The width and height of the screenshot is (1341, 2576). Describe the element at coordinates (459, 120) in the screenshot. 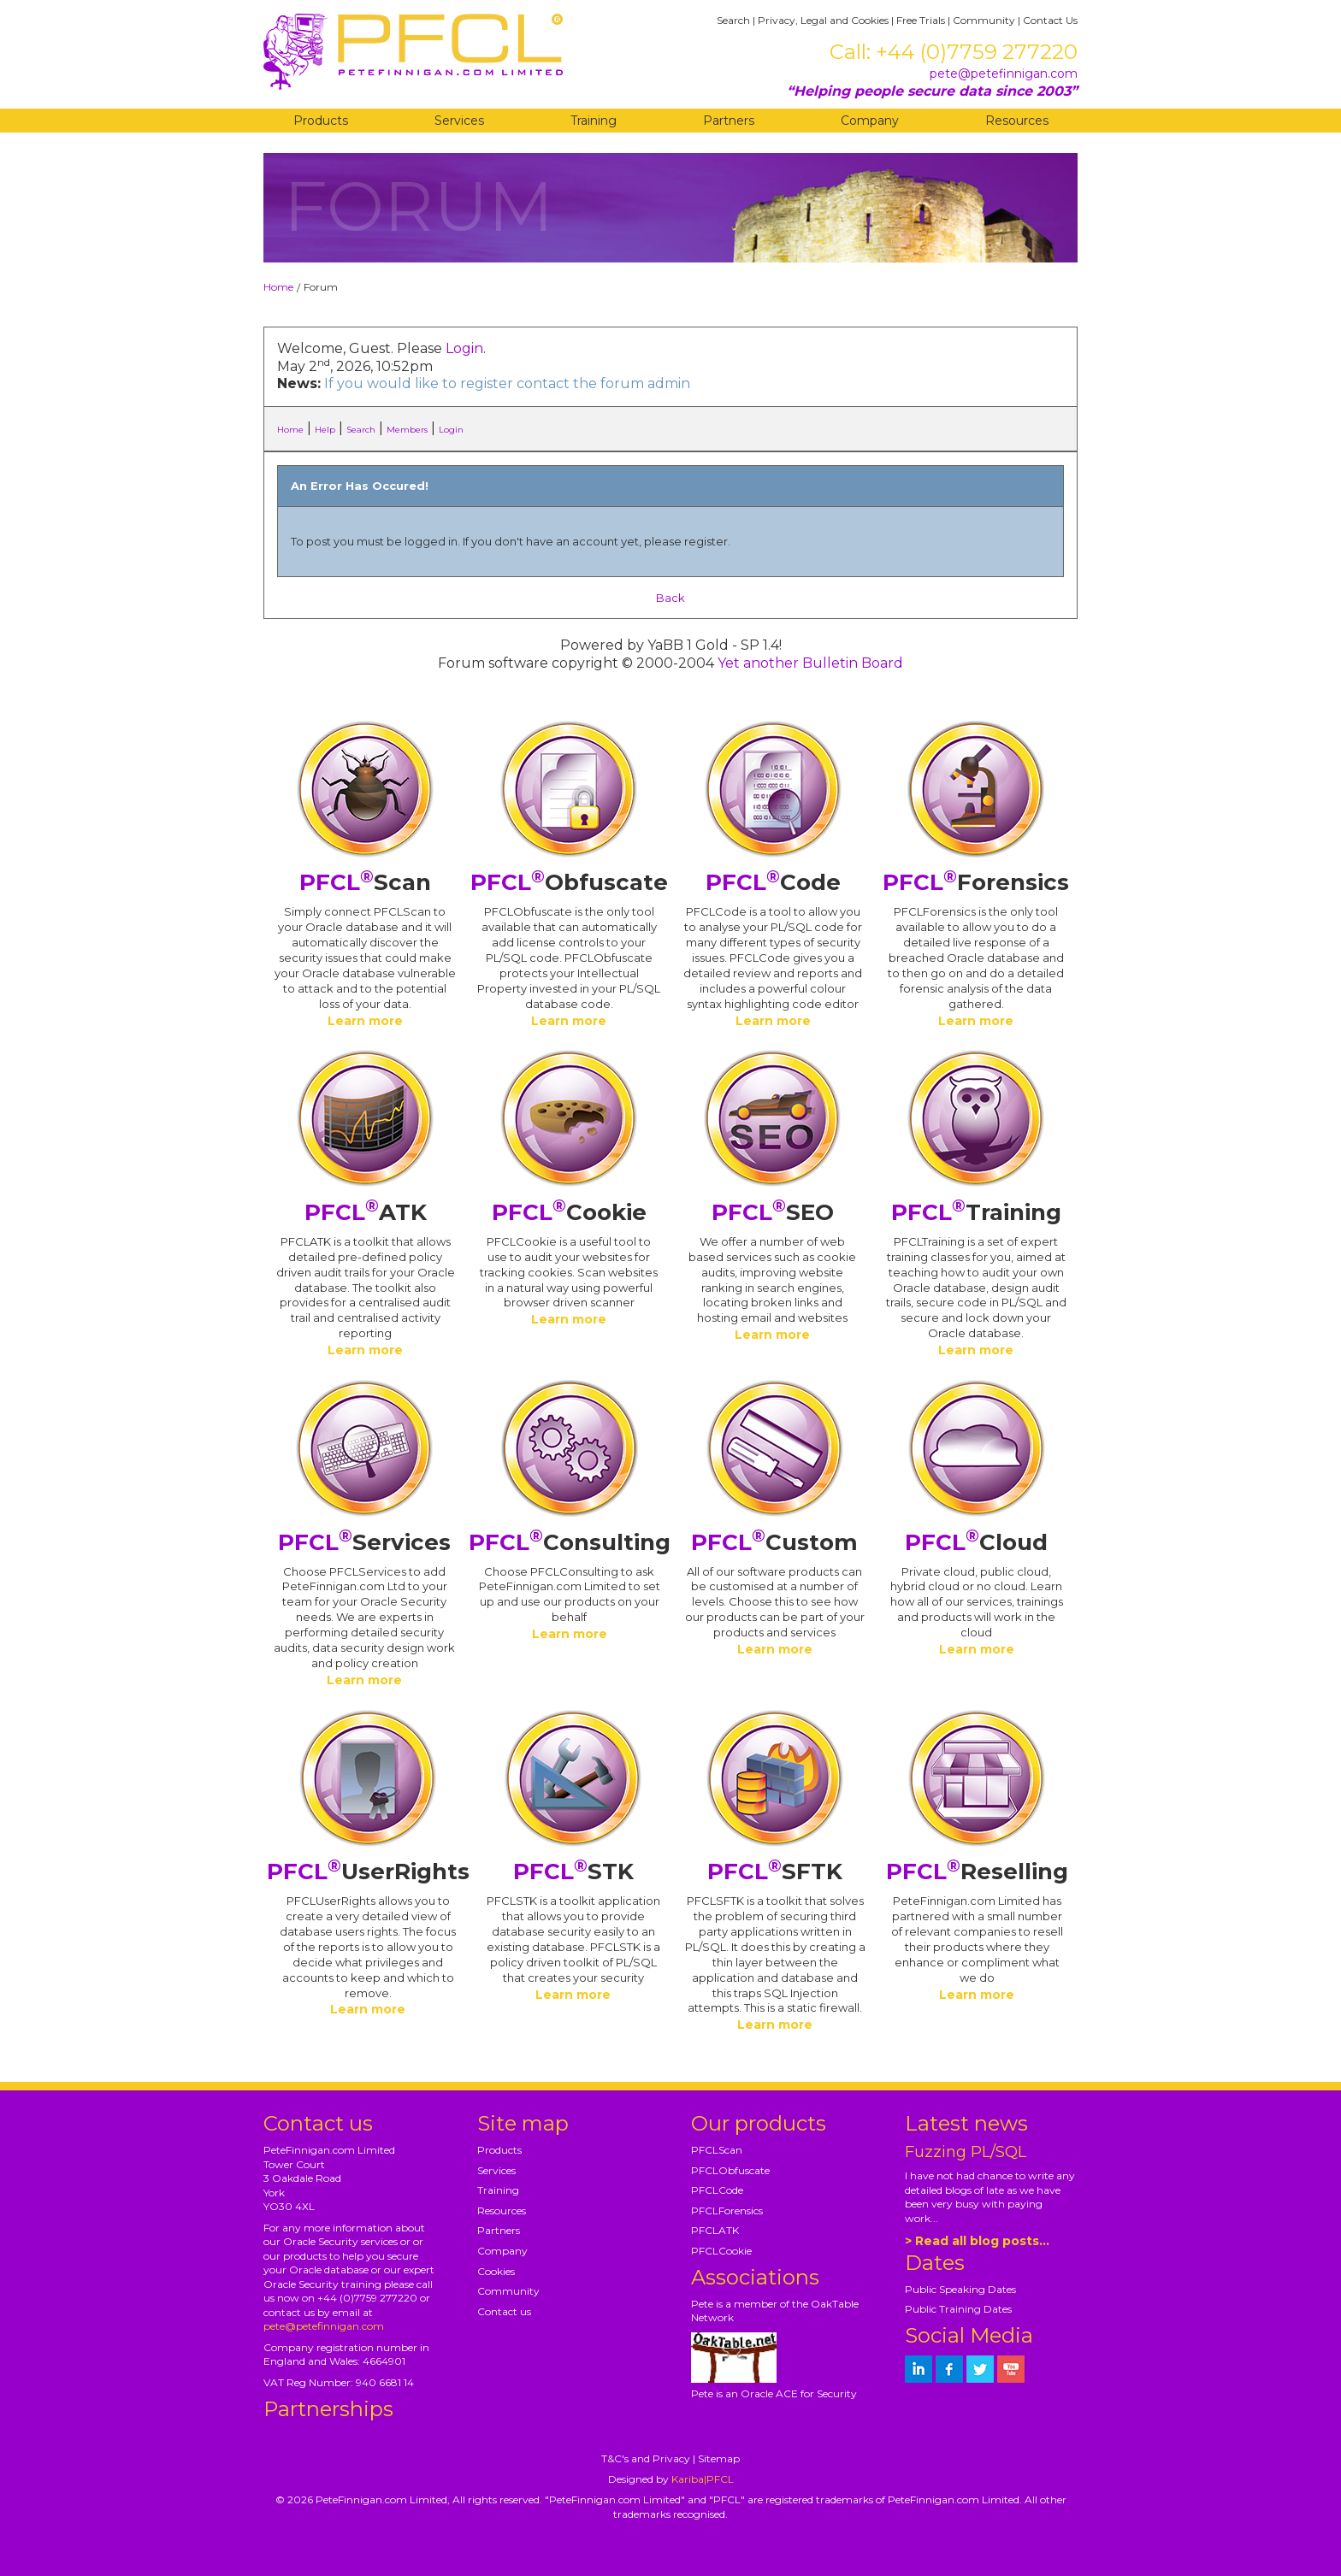

I see `Services` at that location.